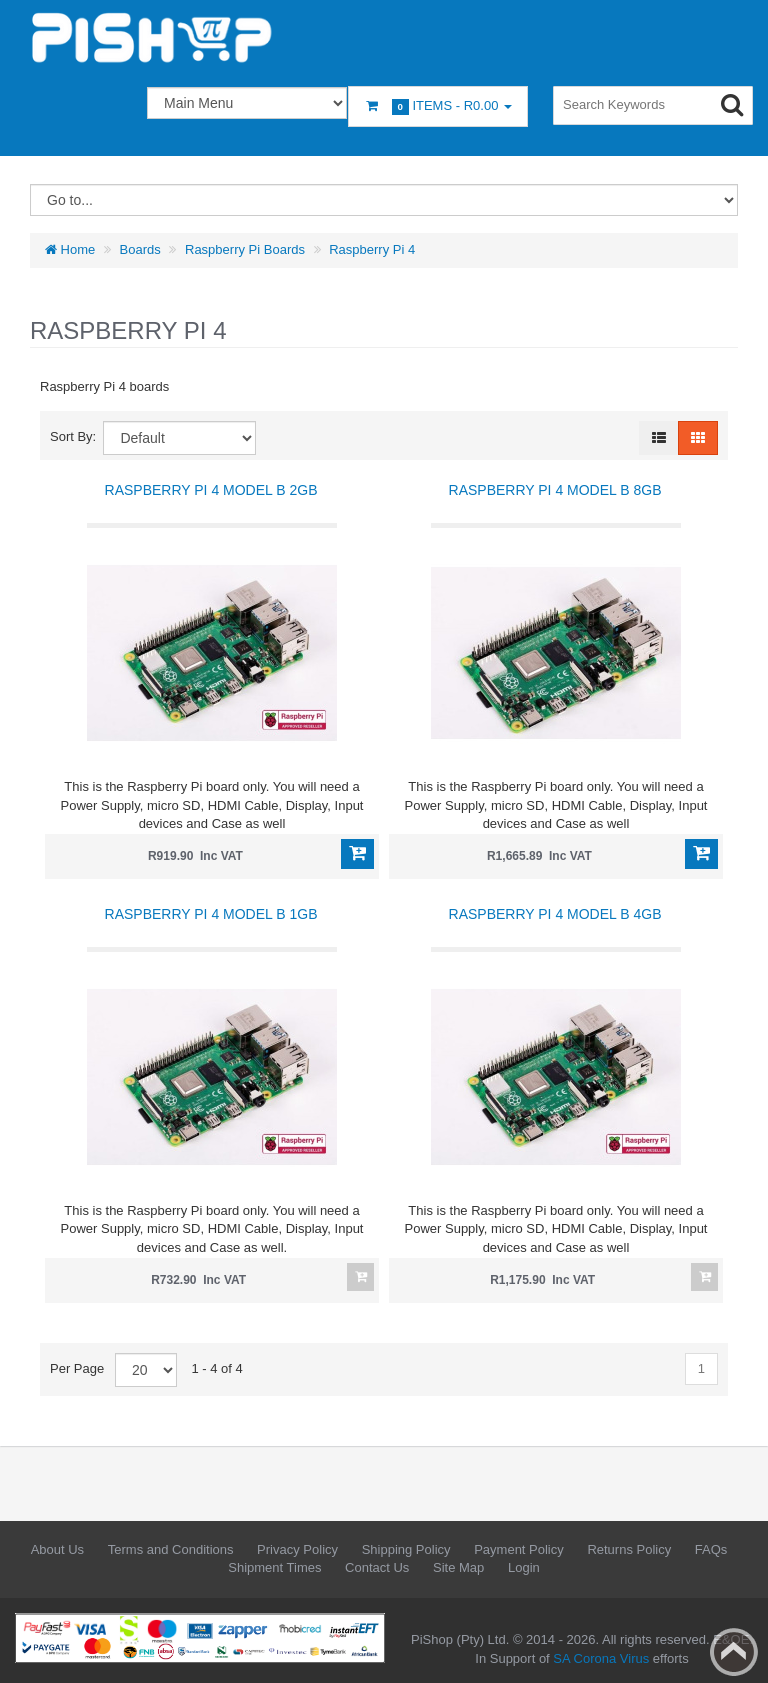 The image size is (768, 1683). What do you see at coordinates (524, 1567) in the screenshot?
I see `Login` at bounding box center [524, 1567].